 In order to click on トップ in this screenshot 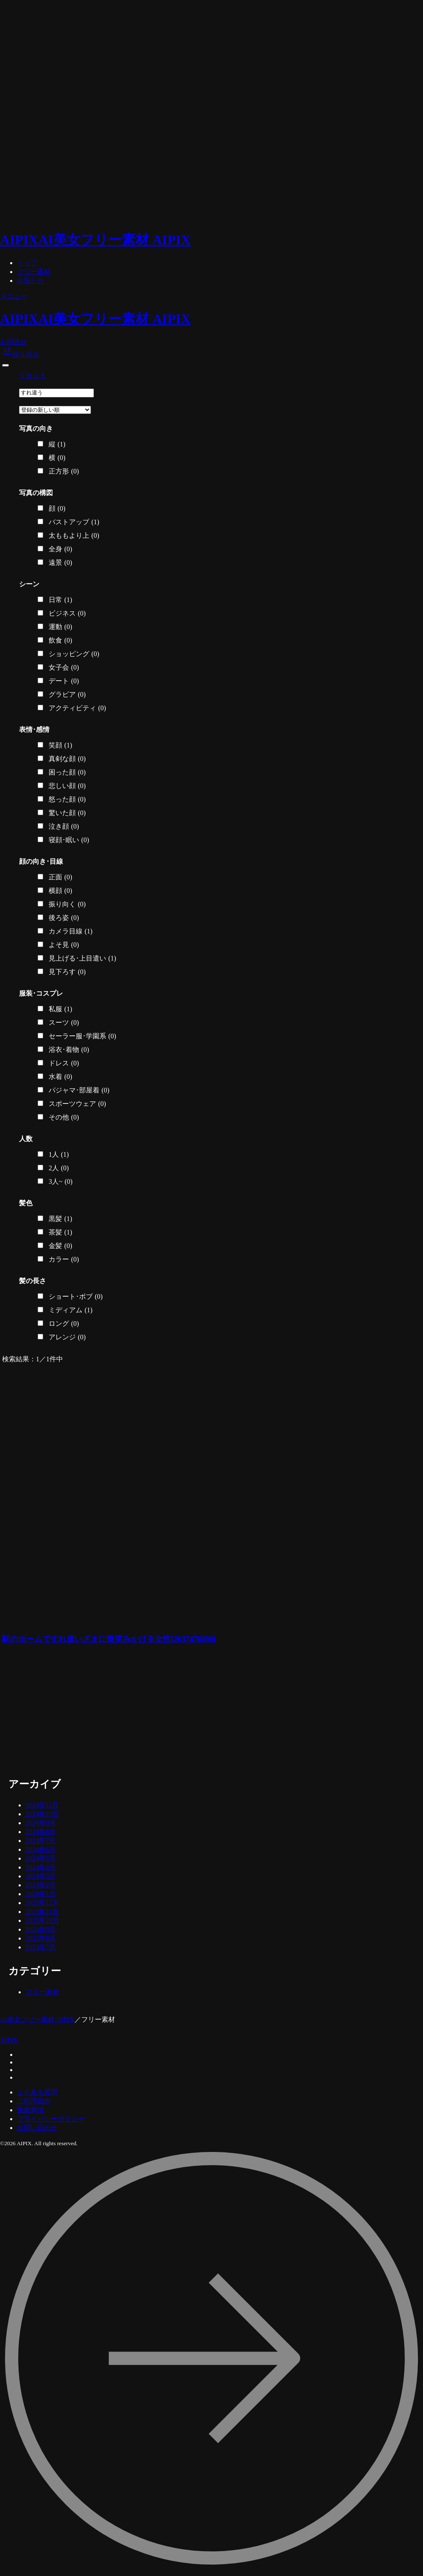, I will do `click(27, 262)`.